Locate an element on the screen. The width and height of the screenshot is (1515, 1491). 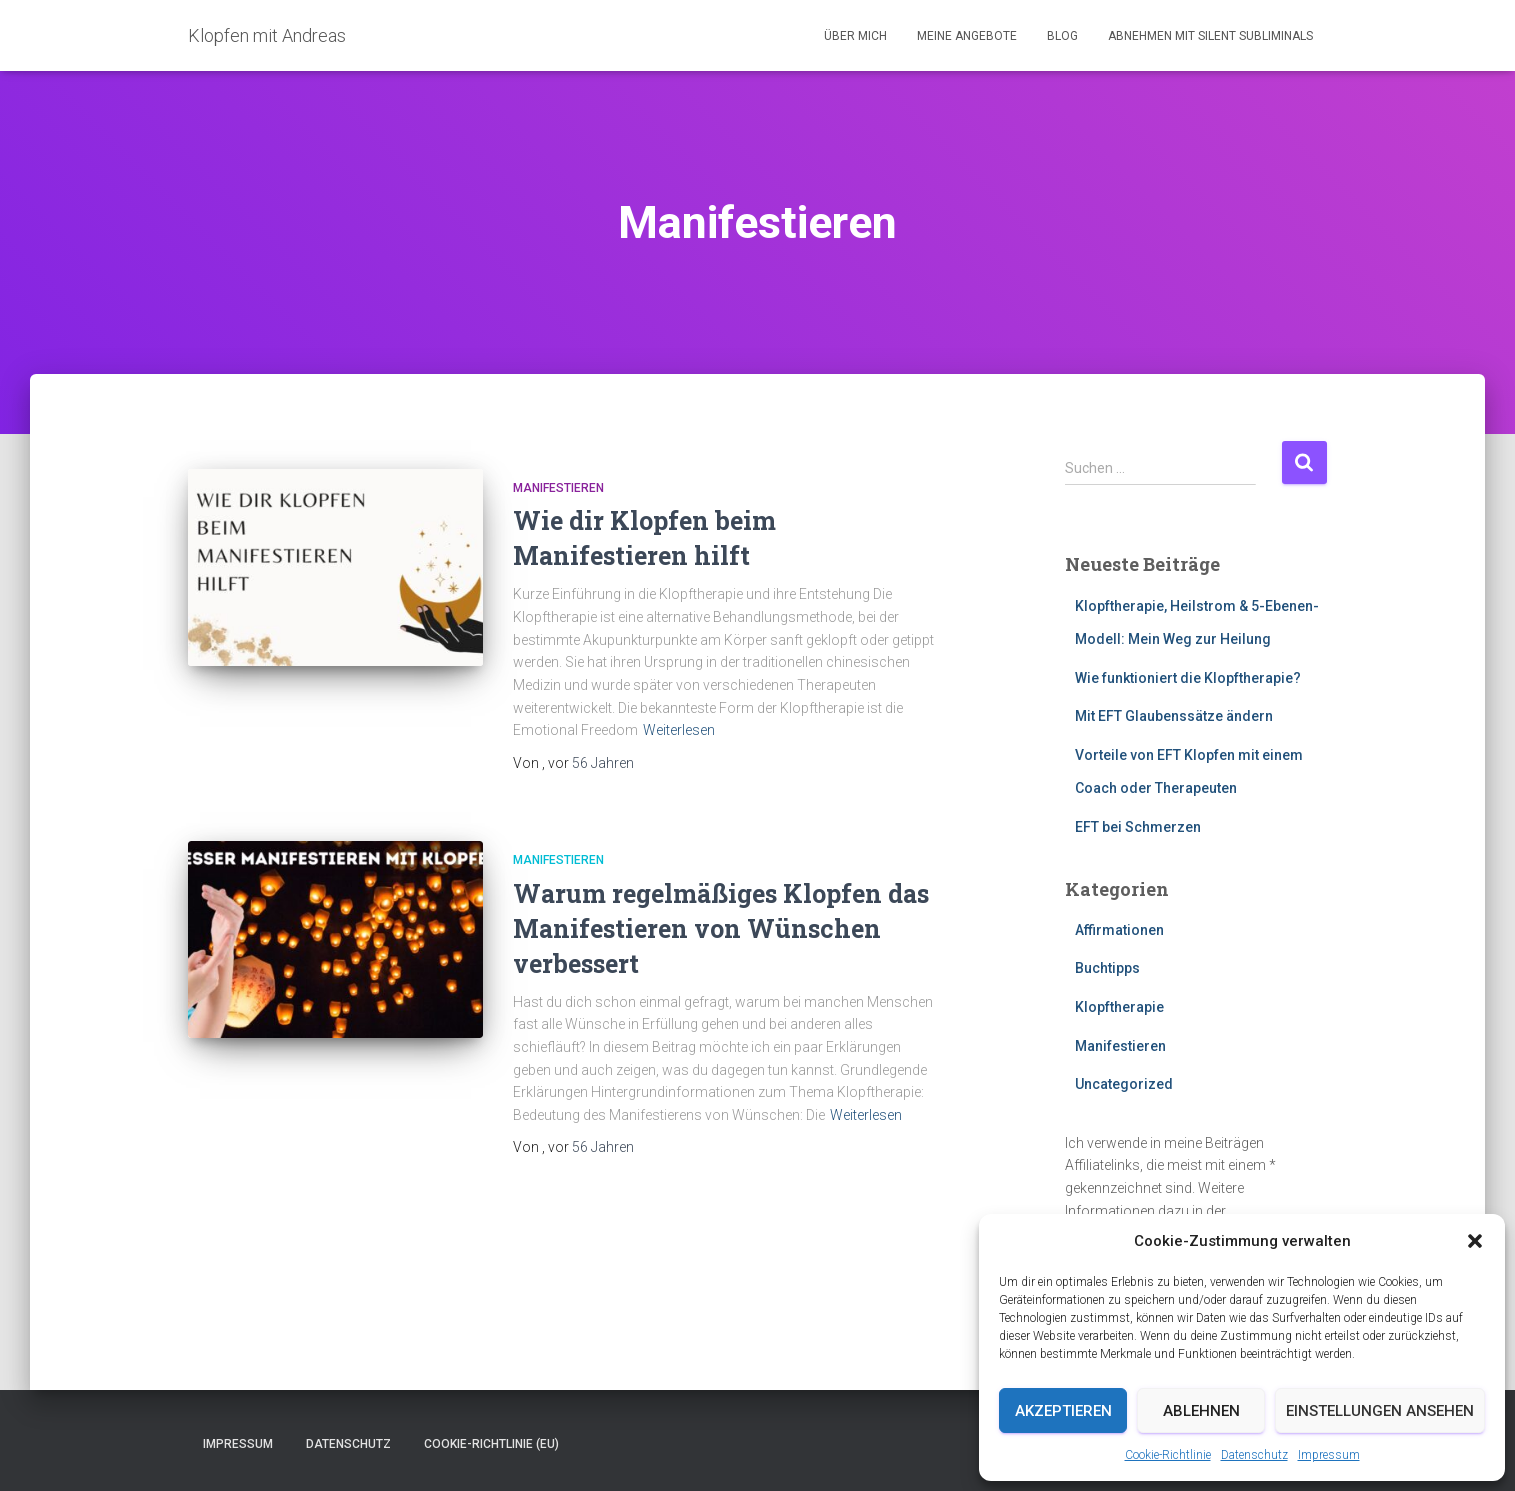
Wie funktioniert die Klopftherapie? is located at coordinates (1188, 678).